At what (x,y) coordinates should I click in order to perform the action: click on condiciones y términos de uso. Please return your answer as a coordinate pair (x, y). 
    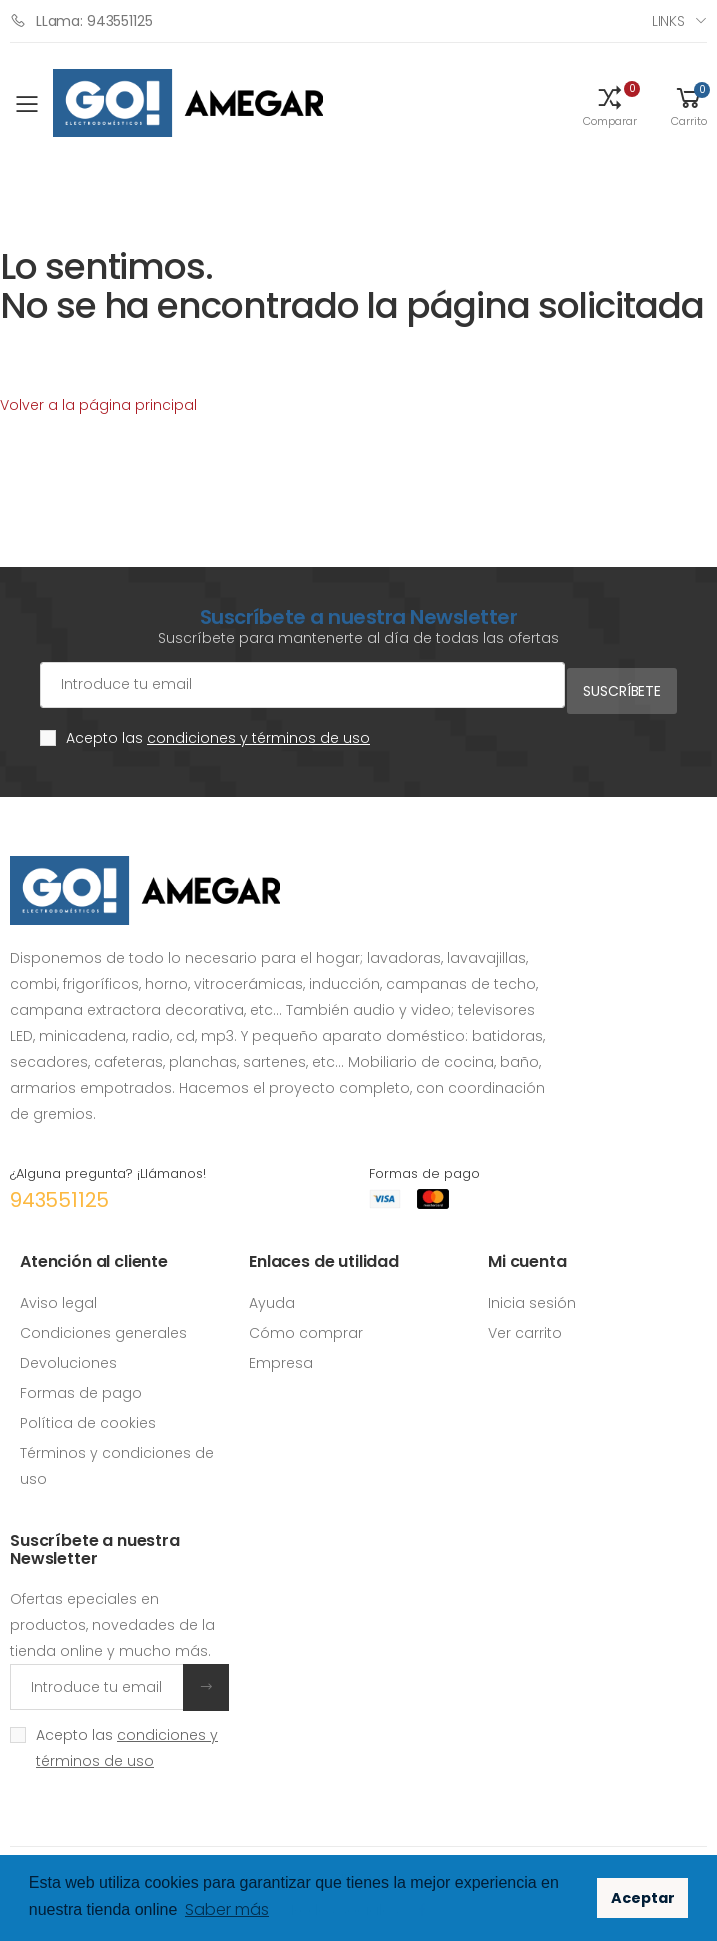
    Looking at the image, I should click on (258, 732).